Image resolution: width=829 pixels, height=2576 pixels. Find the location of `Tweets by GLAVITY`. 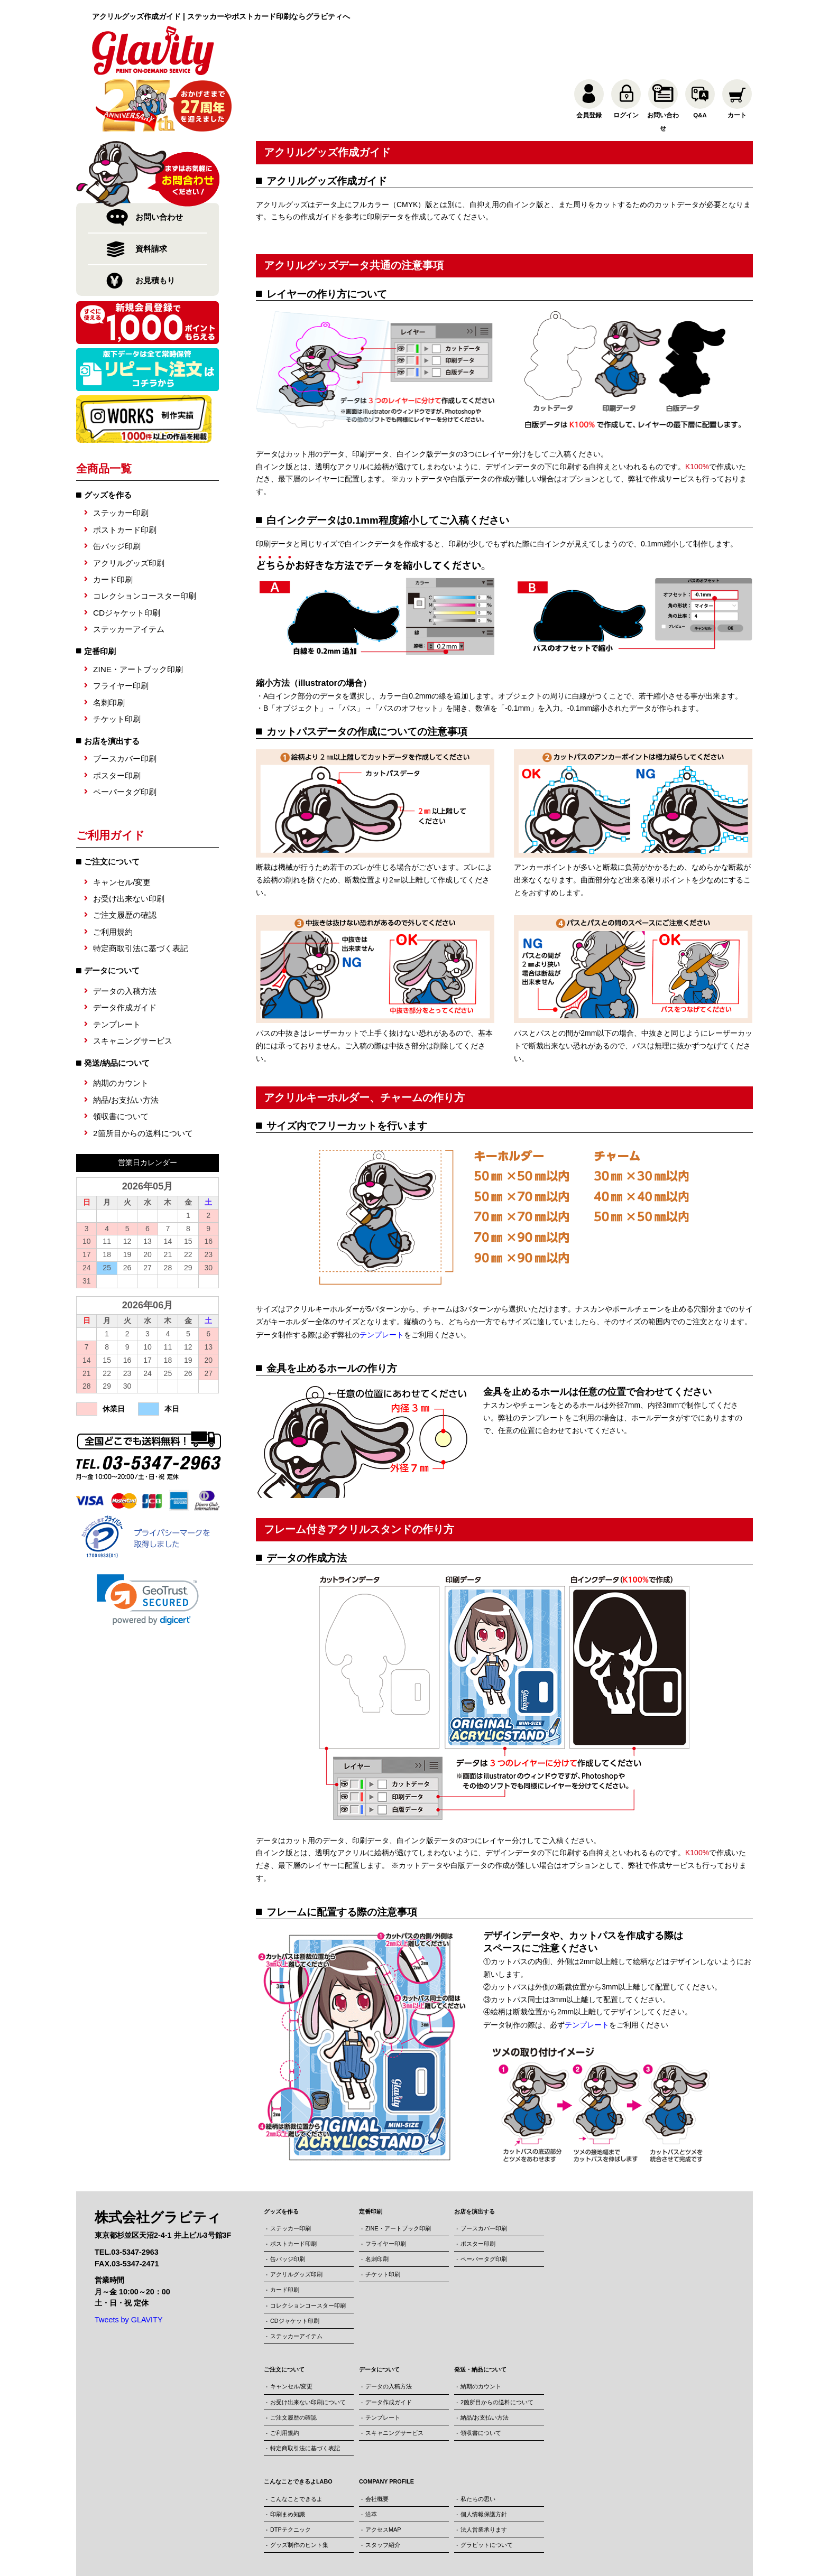

Tweets by GLAVITY is located at coordinates (129, 2266).